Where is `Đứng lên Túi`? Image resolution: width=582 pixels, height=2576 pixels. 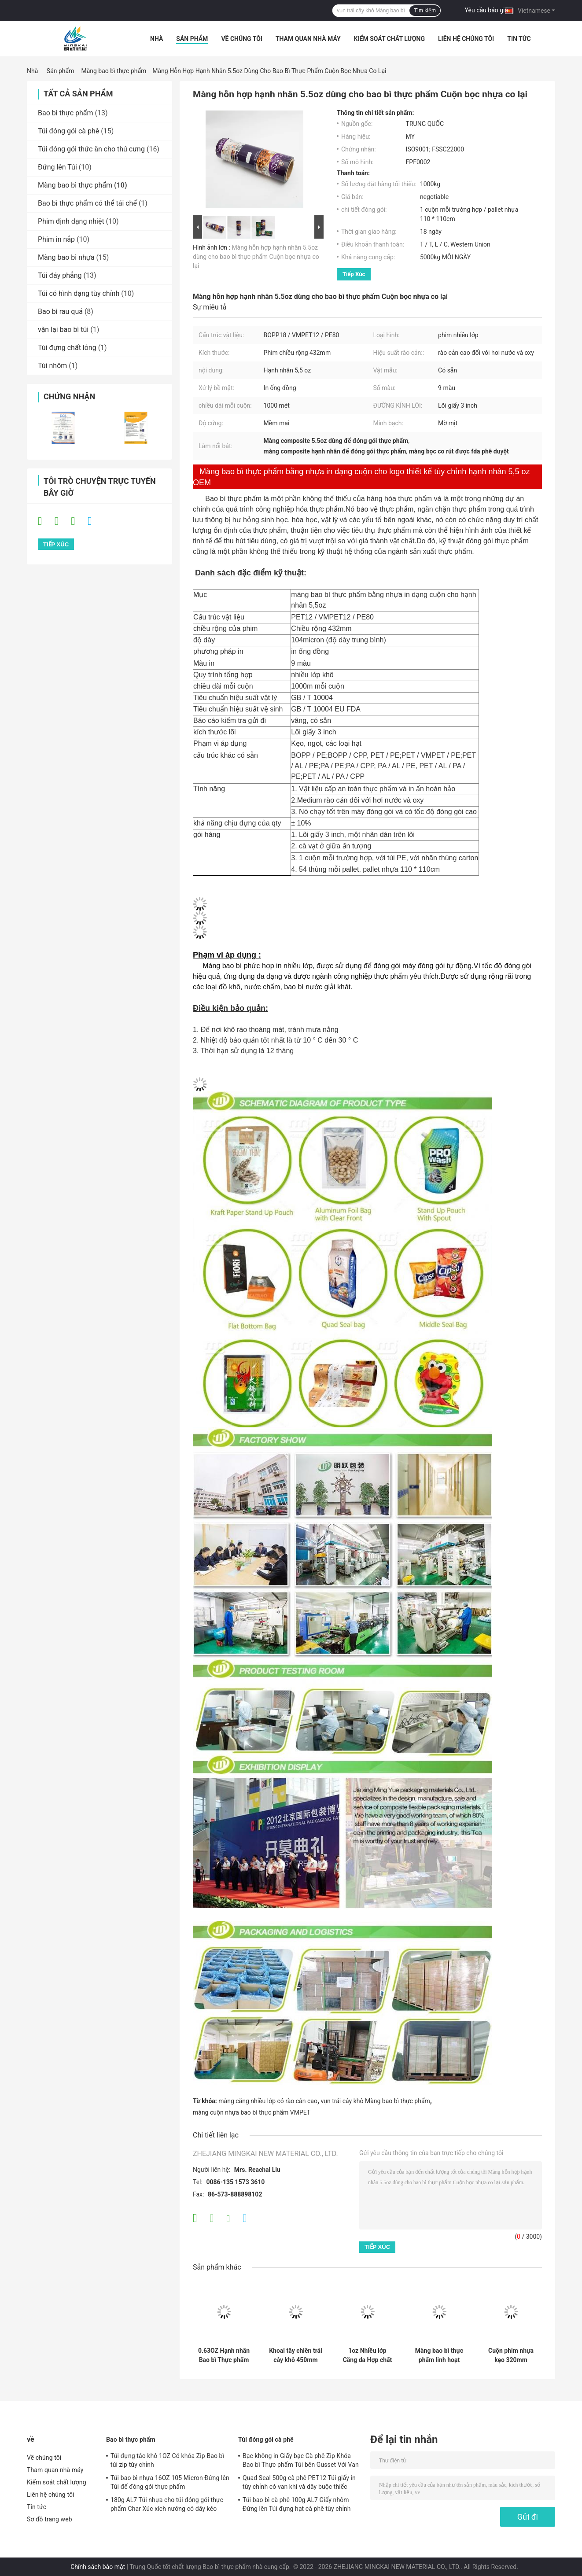 Đứng lên Túi is located at coordinates (57, 167).